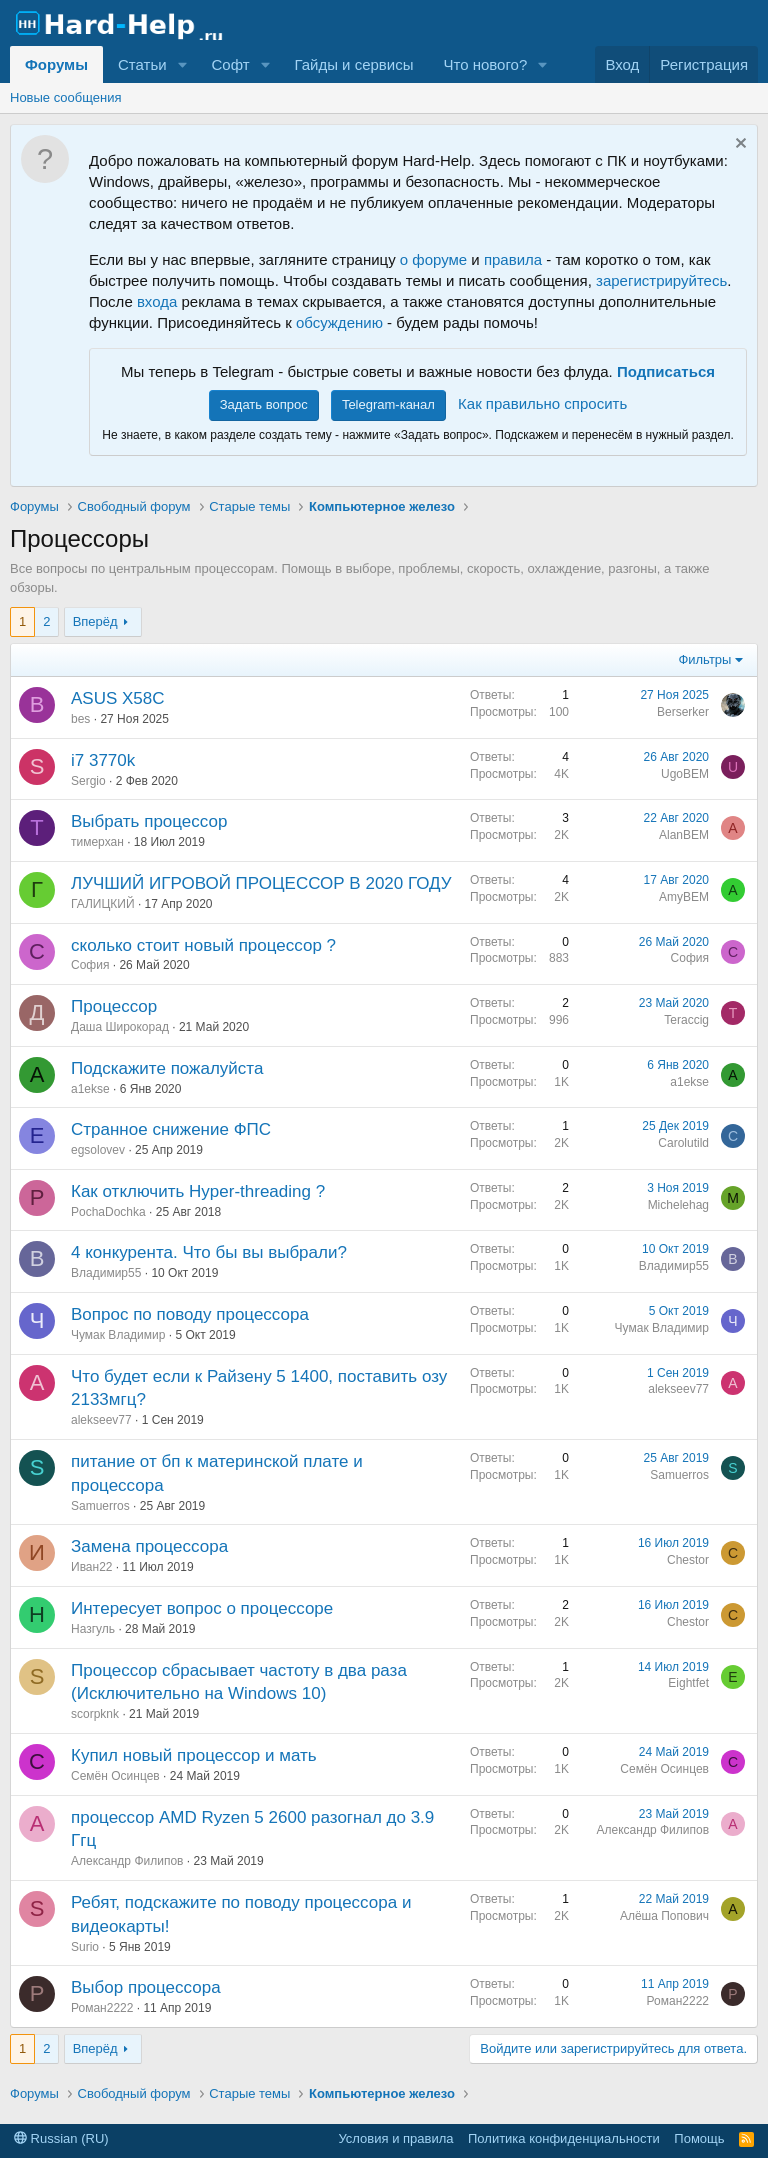 This screenshot has width=768, height=2158. What do you see at coordinates (661, 280) in the screenshot?
I see `зарегистрируйтесь` at bounding box center [661, 280].